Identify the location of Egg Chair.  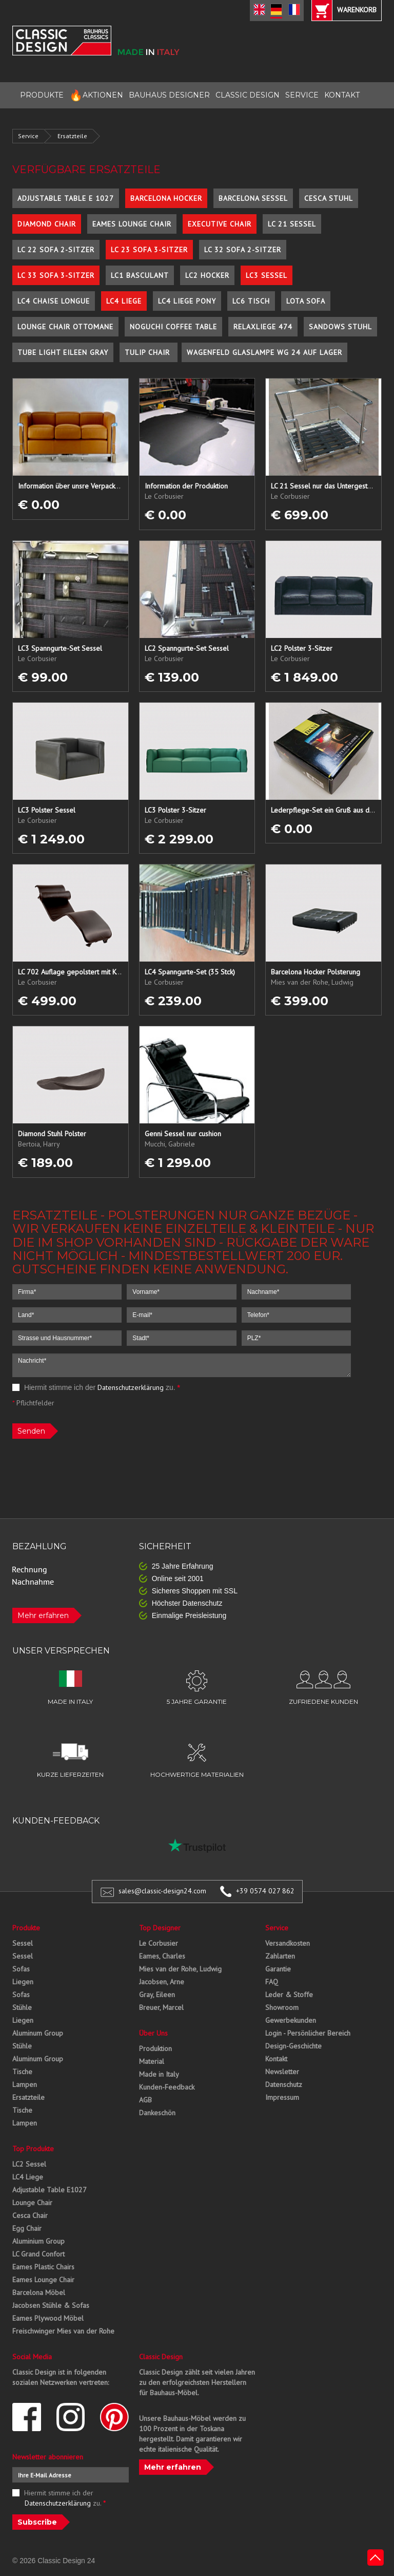
(27, 2228).